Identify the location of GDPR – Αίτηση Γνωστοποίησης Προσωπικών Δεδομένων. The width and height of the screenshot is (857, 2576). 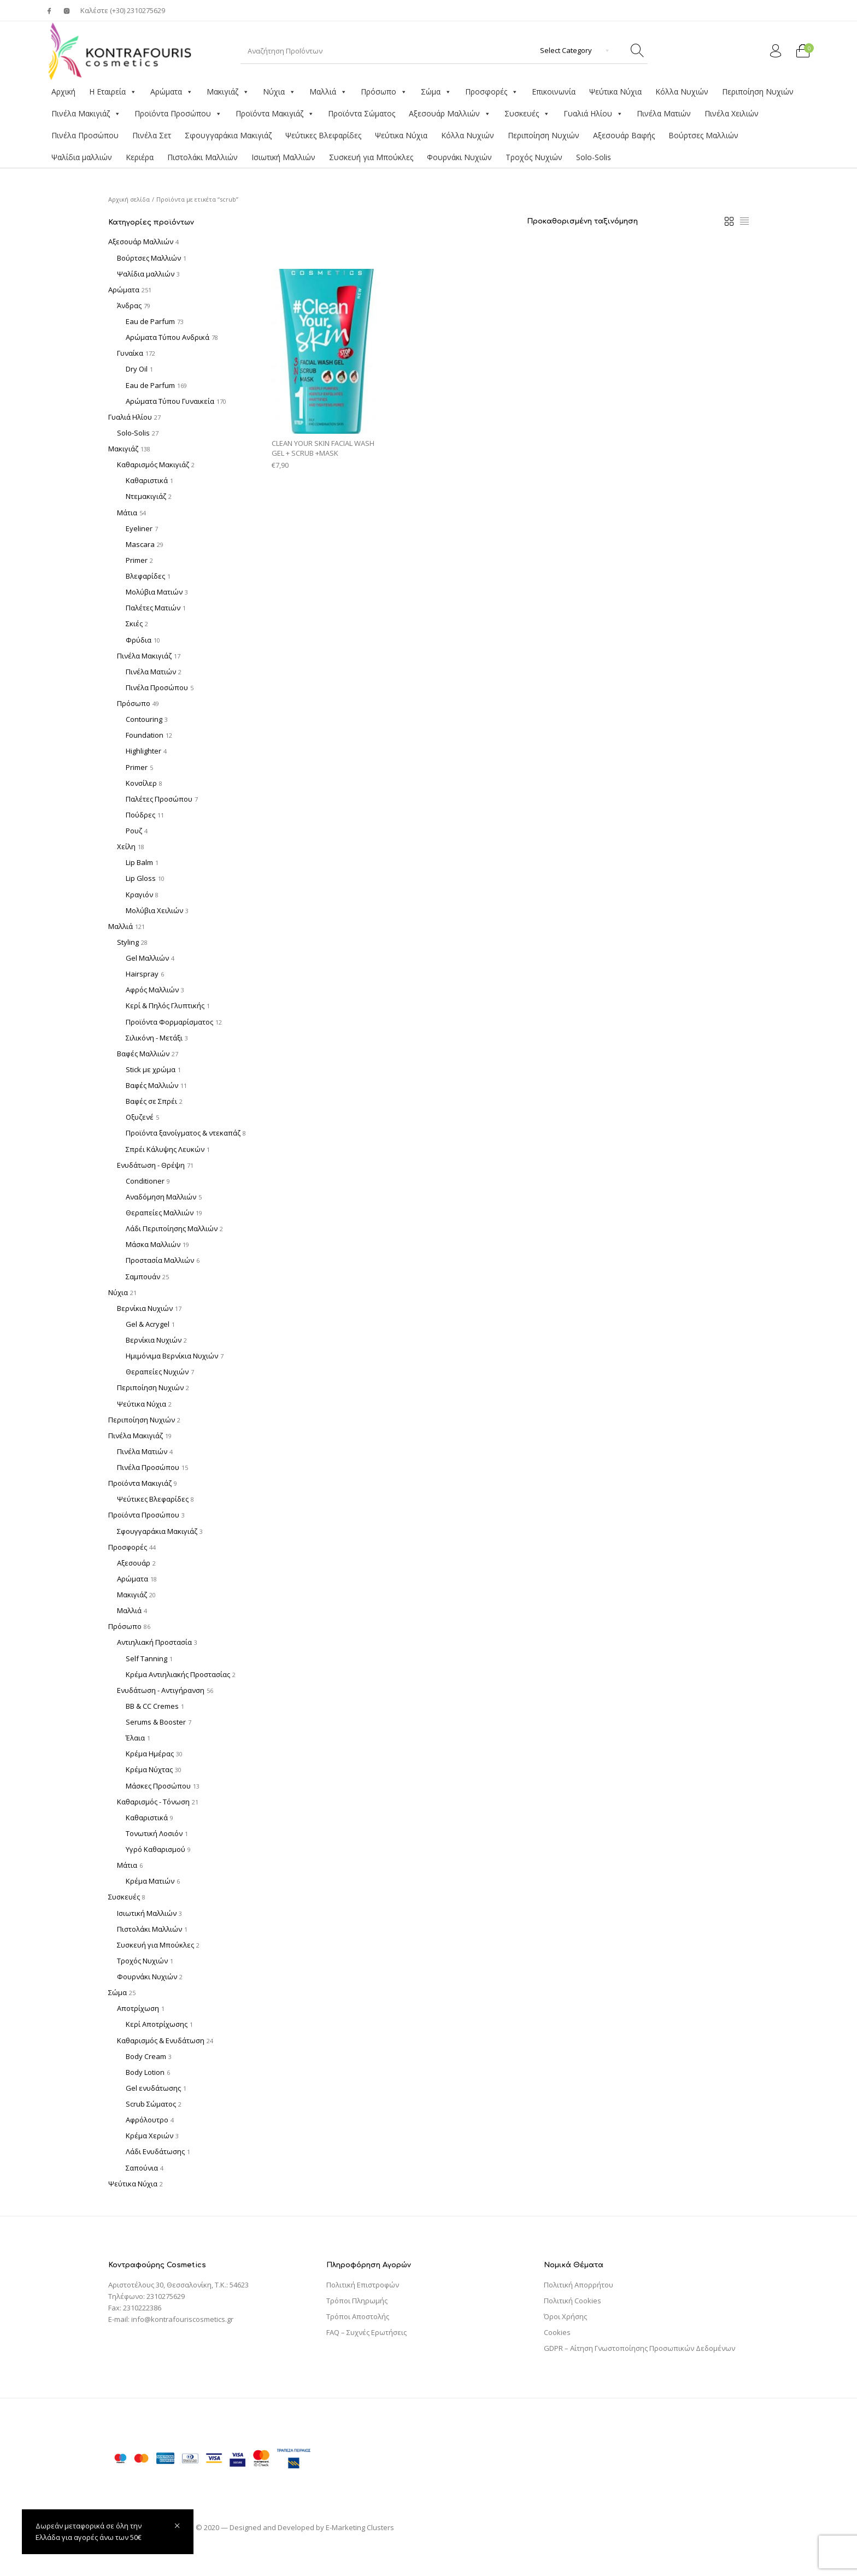
(639, 2348).